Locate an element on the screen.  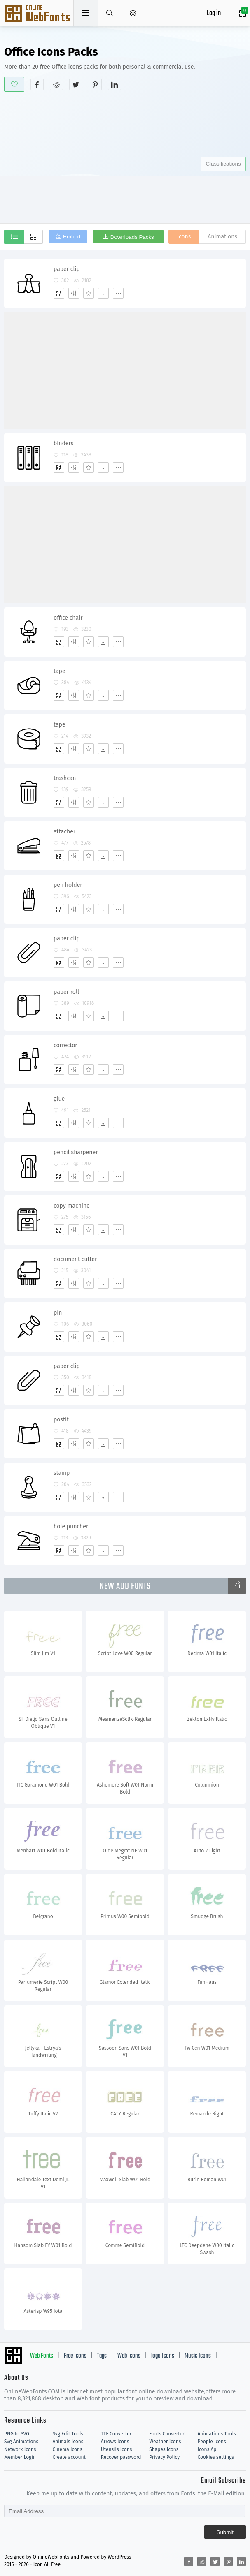
Free Icons is located at coordinates (75, 2356).